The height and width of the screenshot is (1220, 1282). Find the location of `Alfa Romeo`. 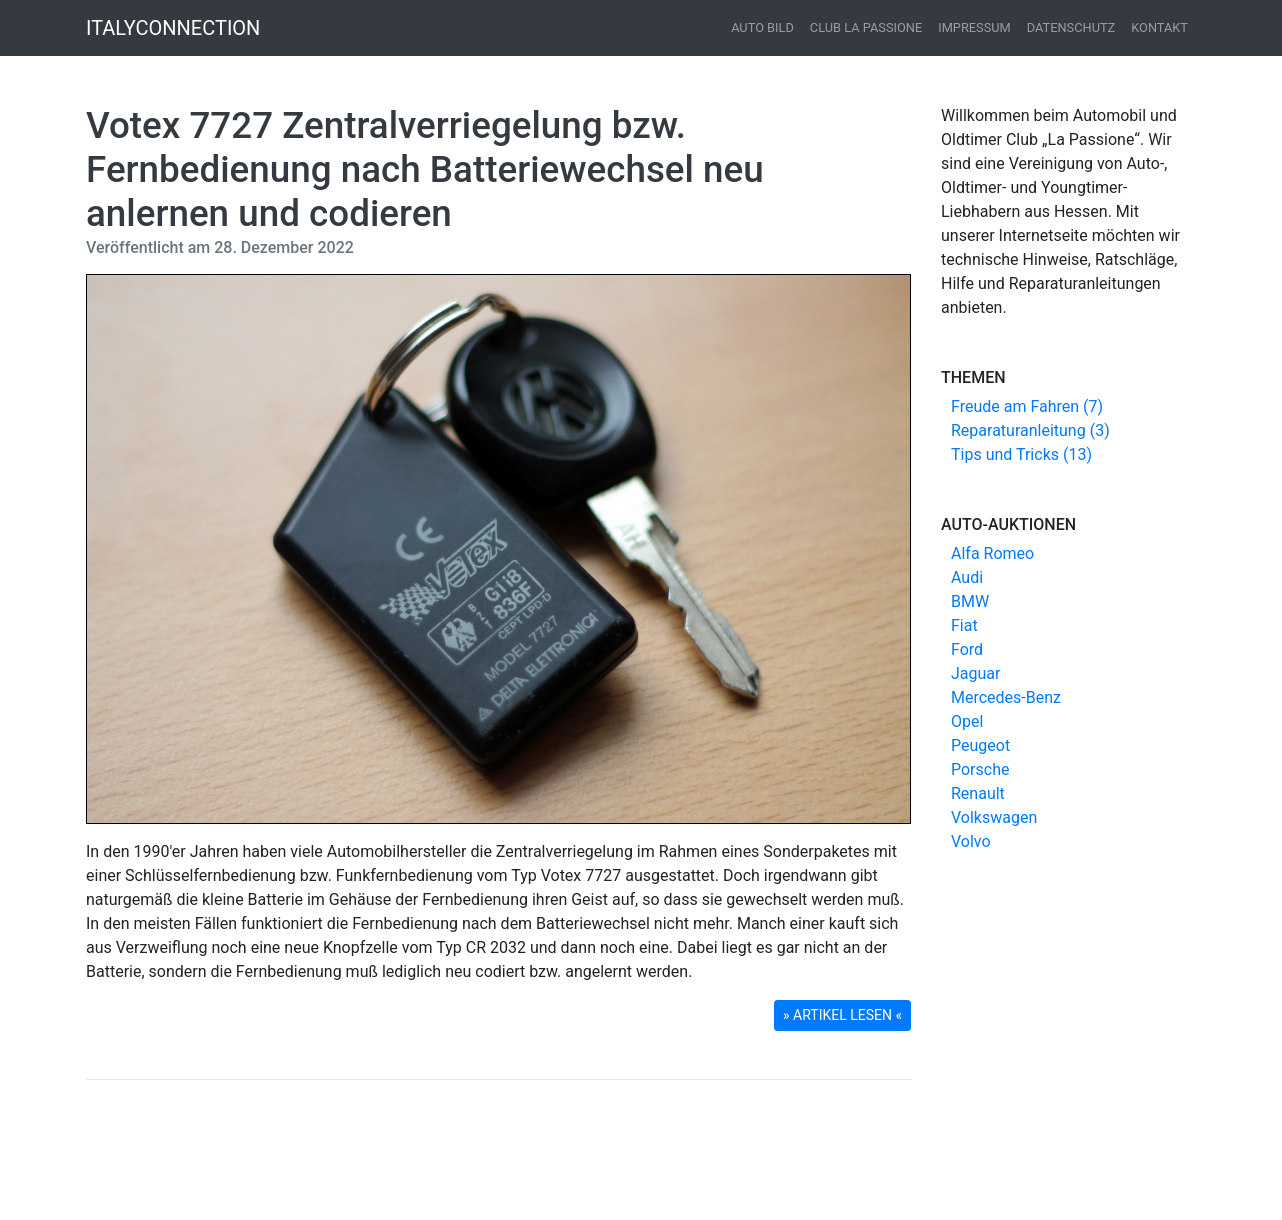

Alfa Romeo is located at coordinates (992, 553).